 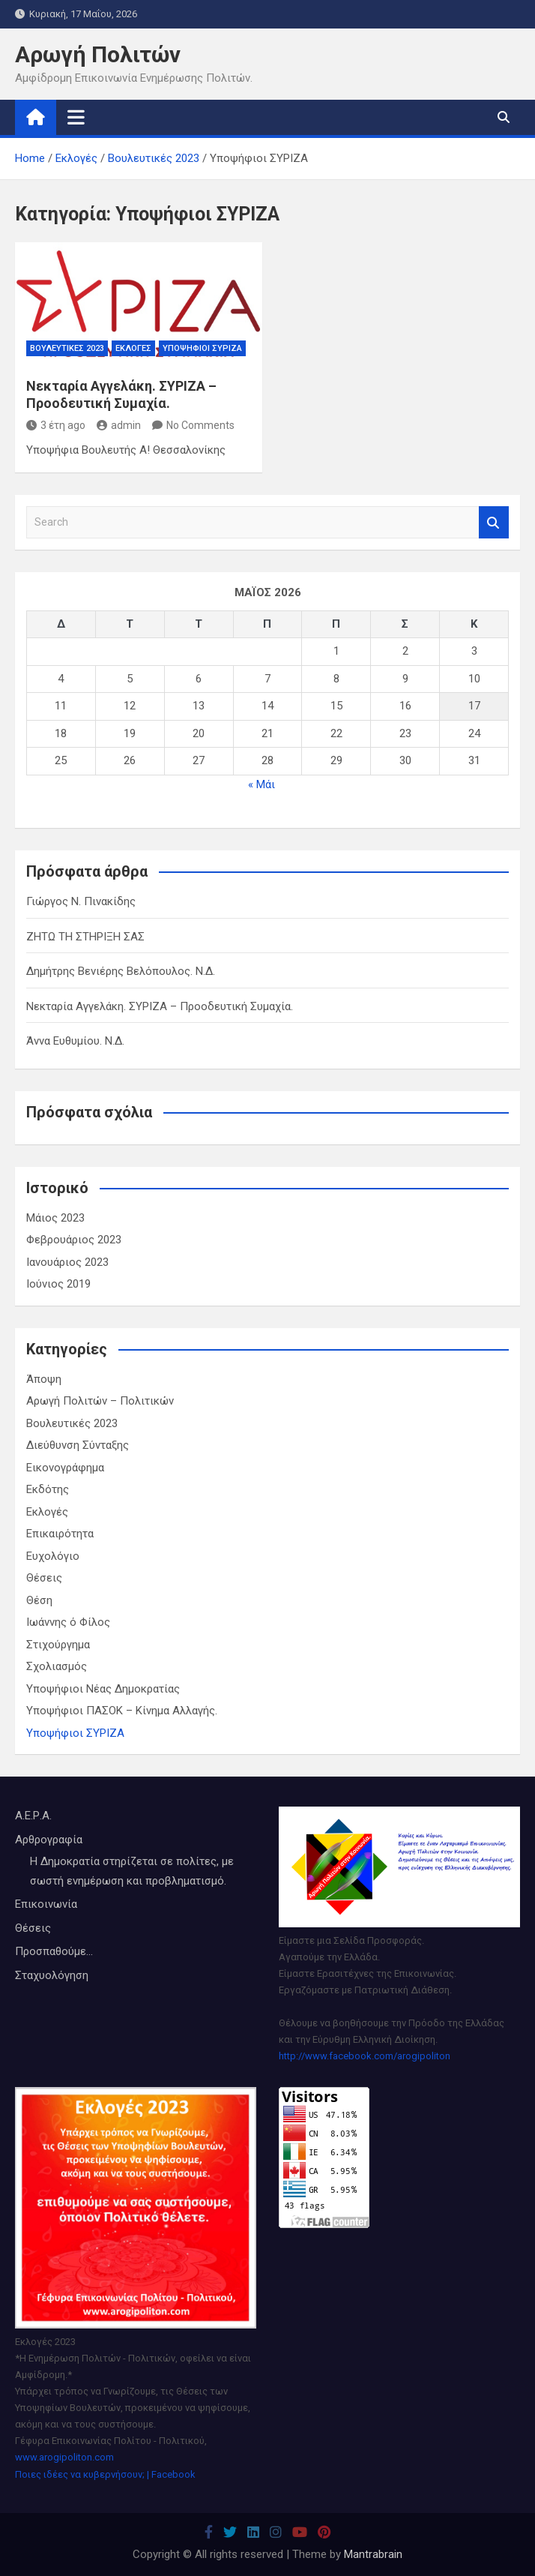 What do you see at coordinates (81, 901) in the screenshot?
I see `Γιώργος Ν. Πινακίδης` at bounding box center [81, 901].